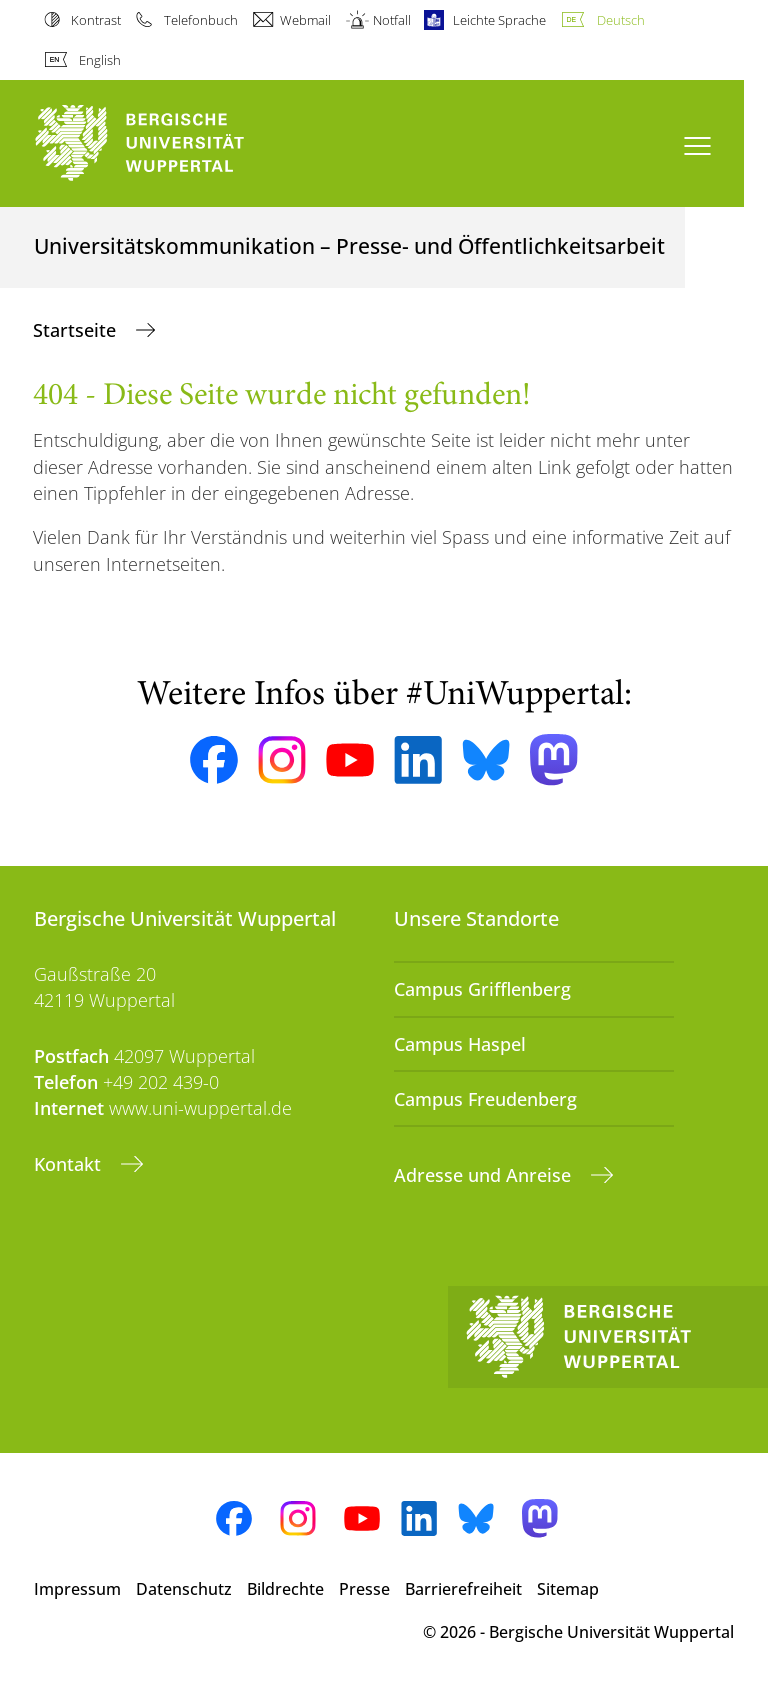 This screenshot has width=768, height=1693. What do you see at coordinates (485, 1175) in the screenshot?
I see `Adresse und Anreise` at bounding box center [485, 1175].